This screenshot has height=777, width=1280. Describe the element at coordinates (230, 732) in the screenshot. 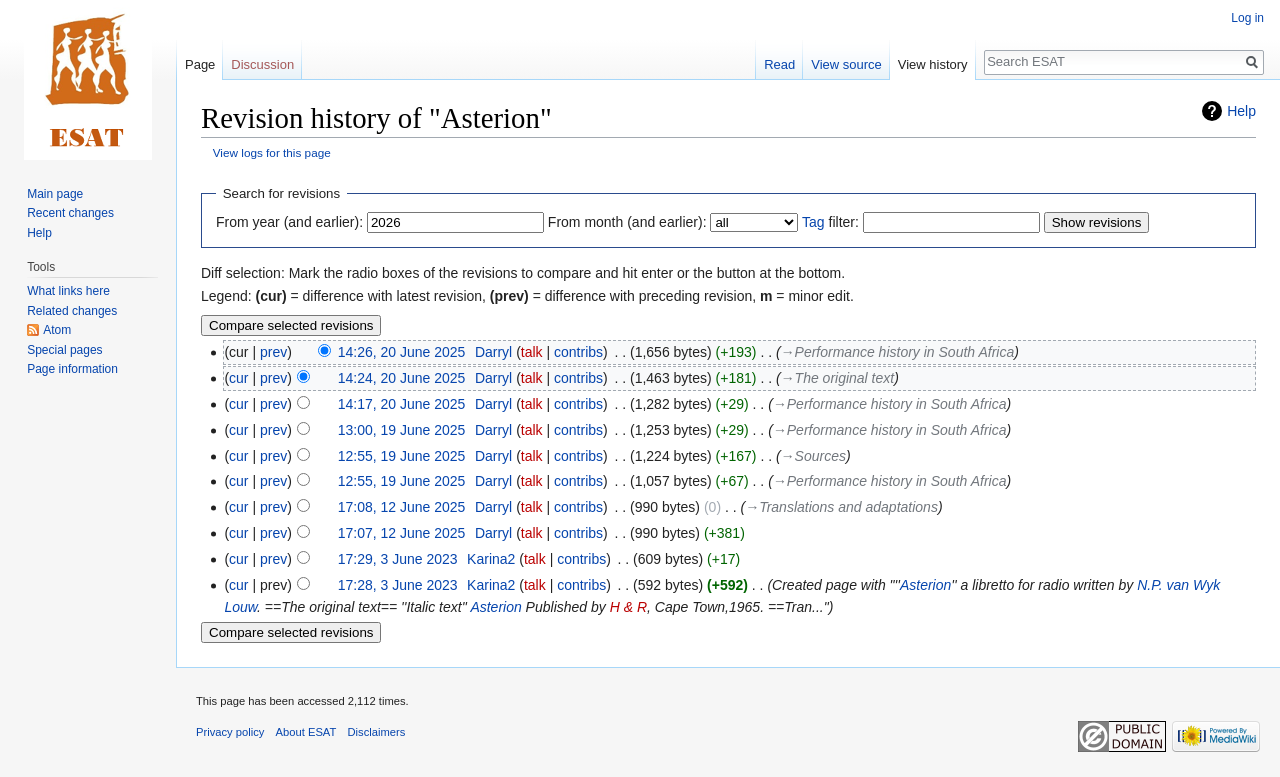

I see `Privacy policy` at that location.